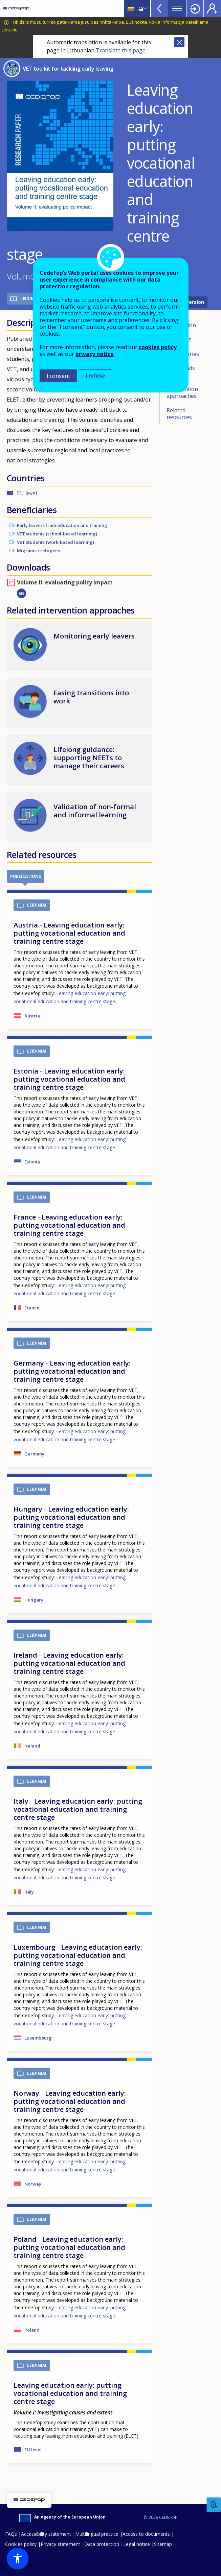  Describe the element at coordinates (69, 933) in the screenshot. I see `Austria - Leaving education early: putting vocational education and training centre stage` at that location.